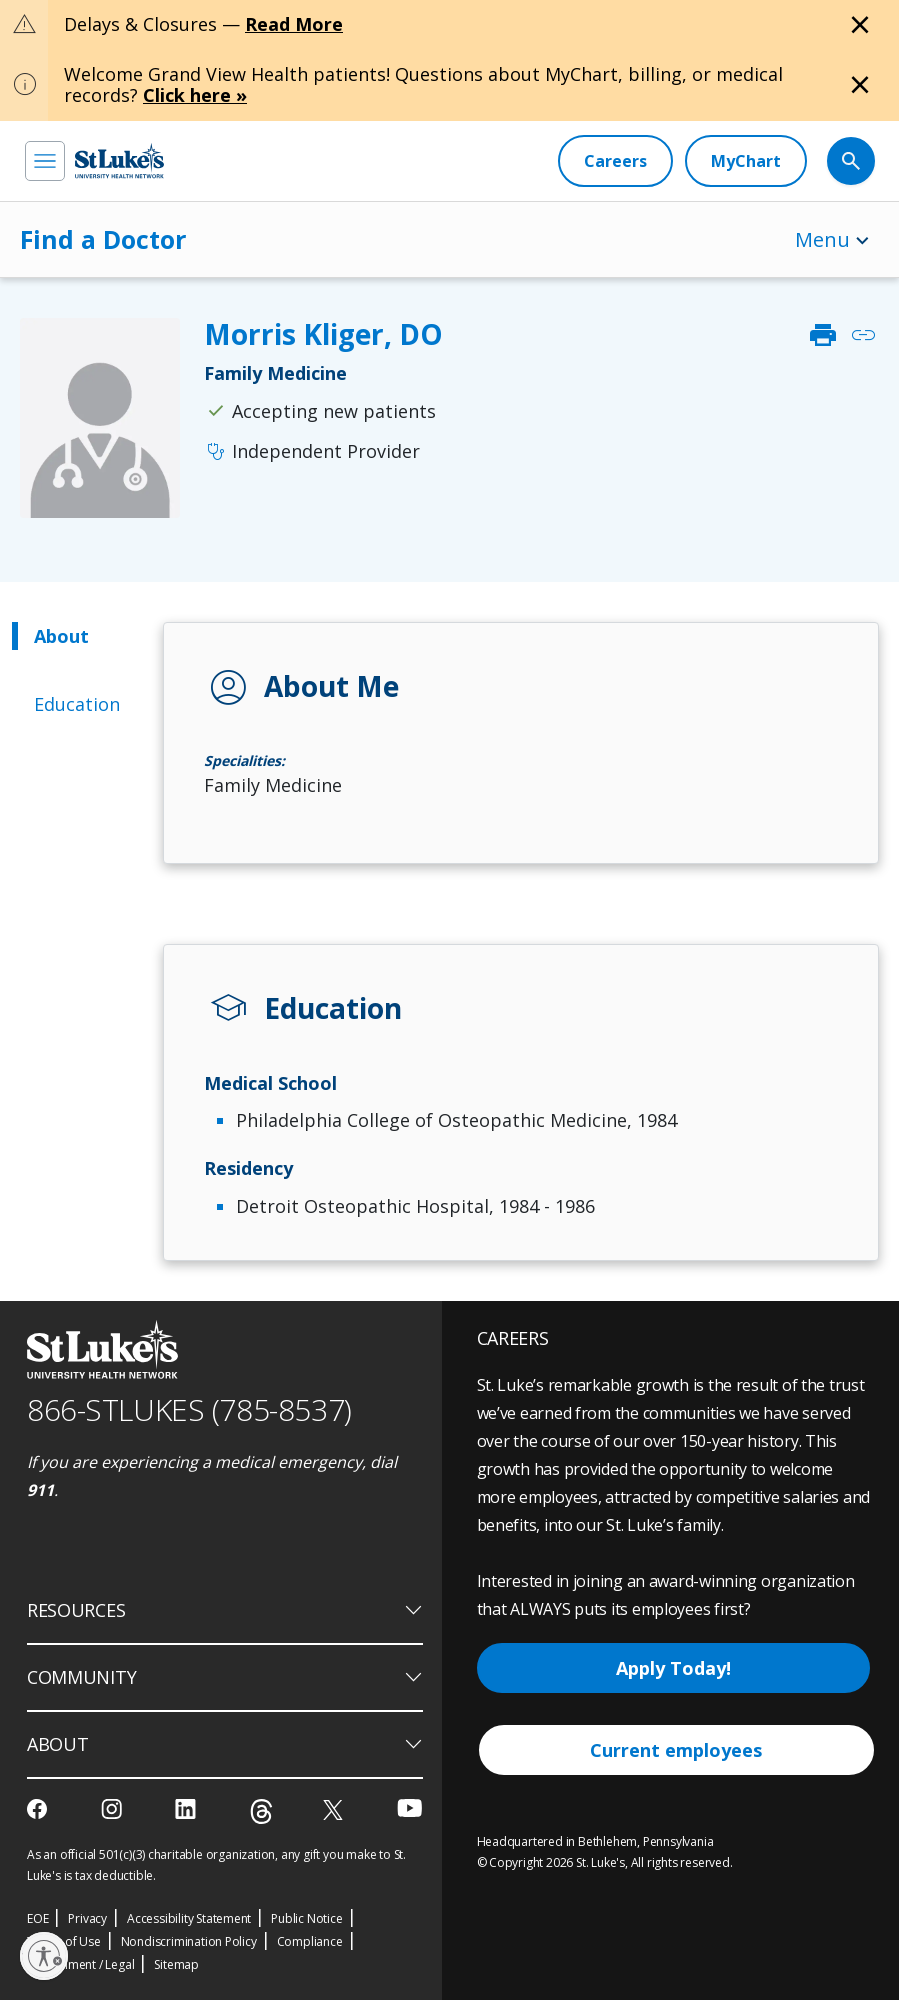  I want to click on Accessibility Statement, so click(189, 1918).